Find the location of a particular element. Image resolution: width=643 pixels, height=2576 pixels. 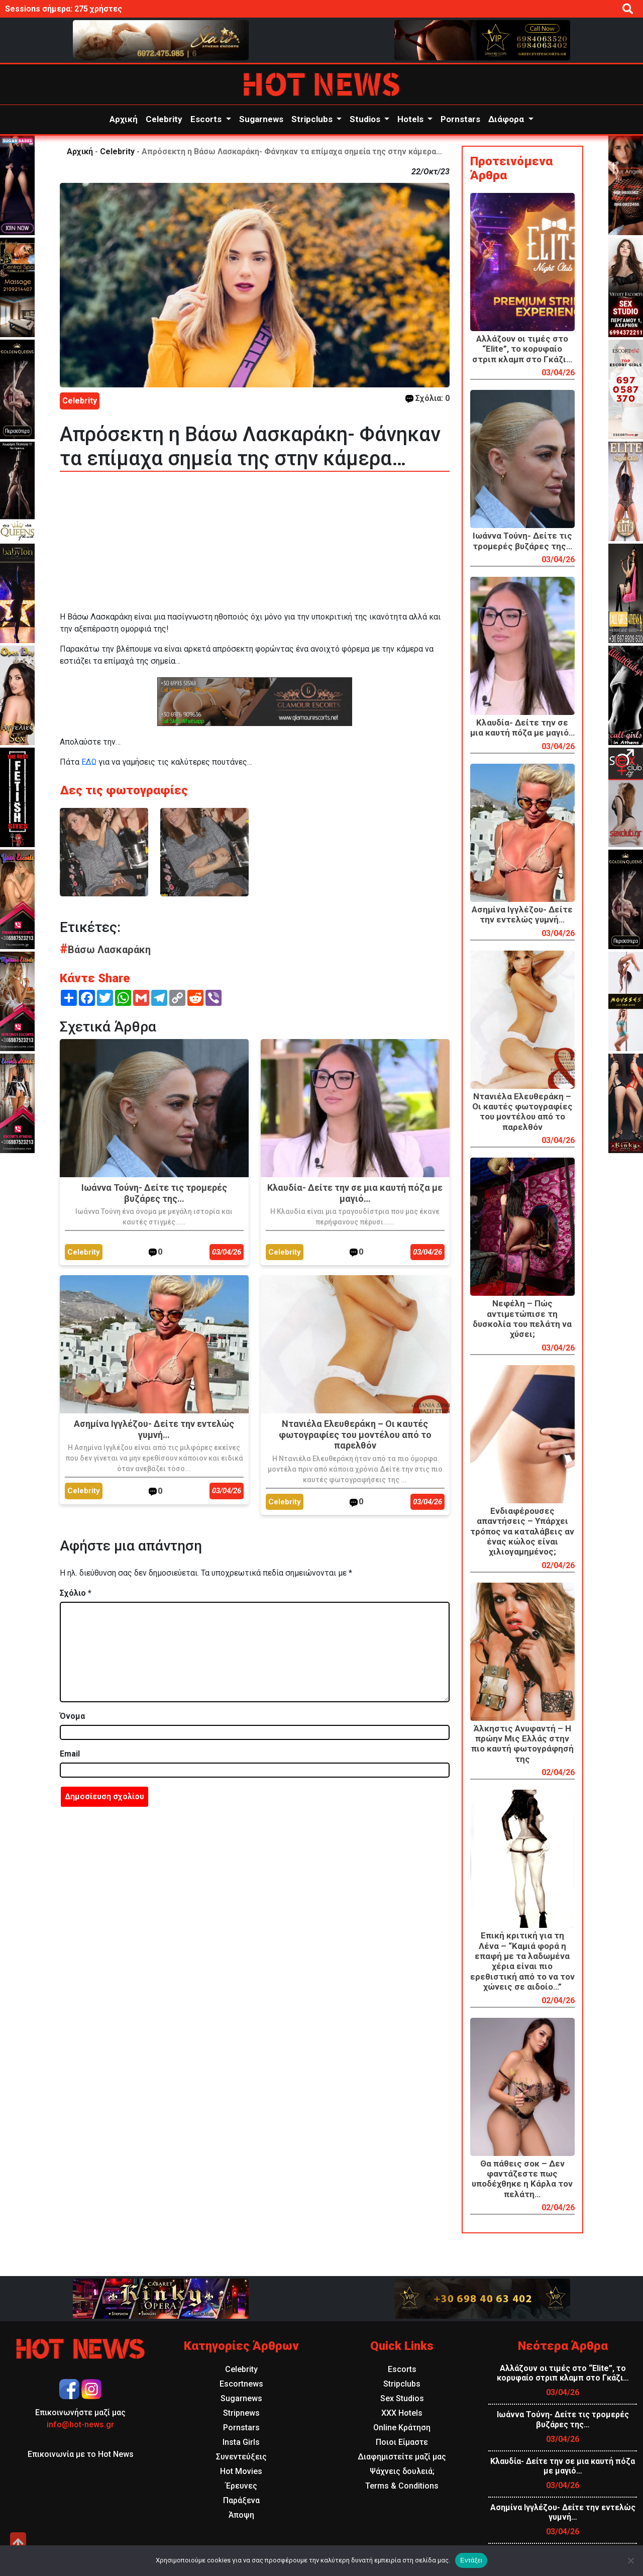

Hotels is located at coordinates (411, 119).